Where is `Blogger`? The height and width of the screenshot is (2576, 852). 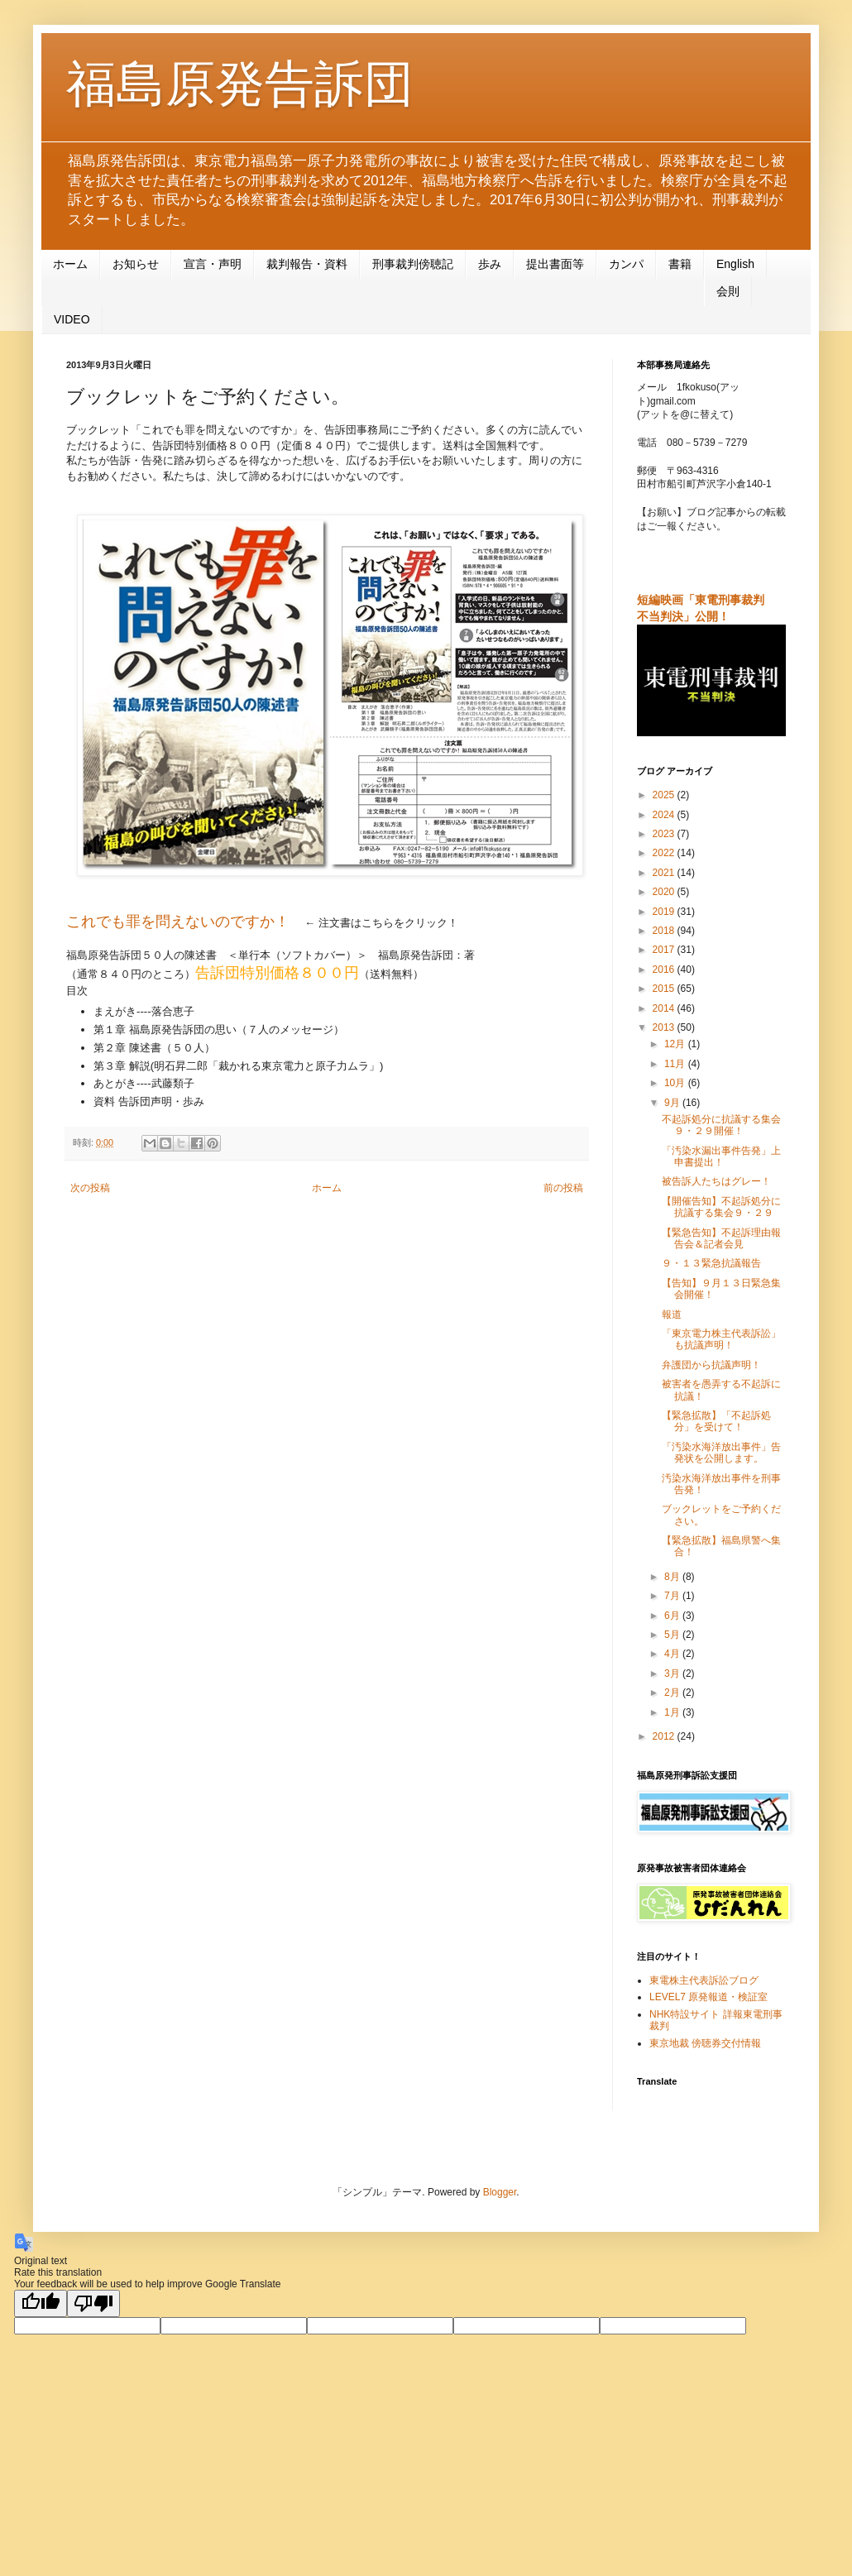
Blogger is located at coordinates (500, 2192).